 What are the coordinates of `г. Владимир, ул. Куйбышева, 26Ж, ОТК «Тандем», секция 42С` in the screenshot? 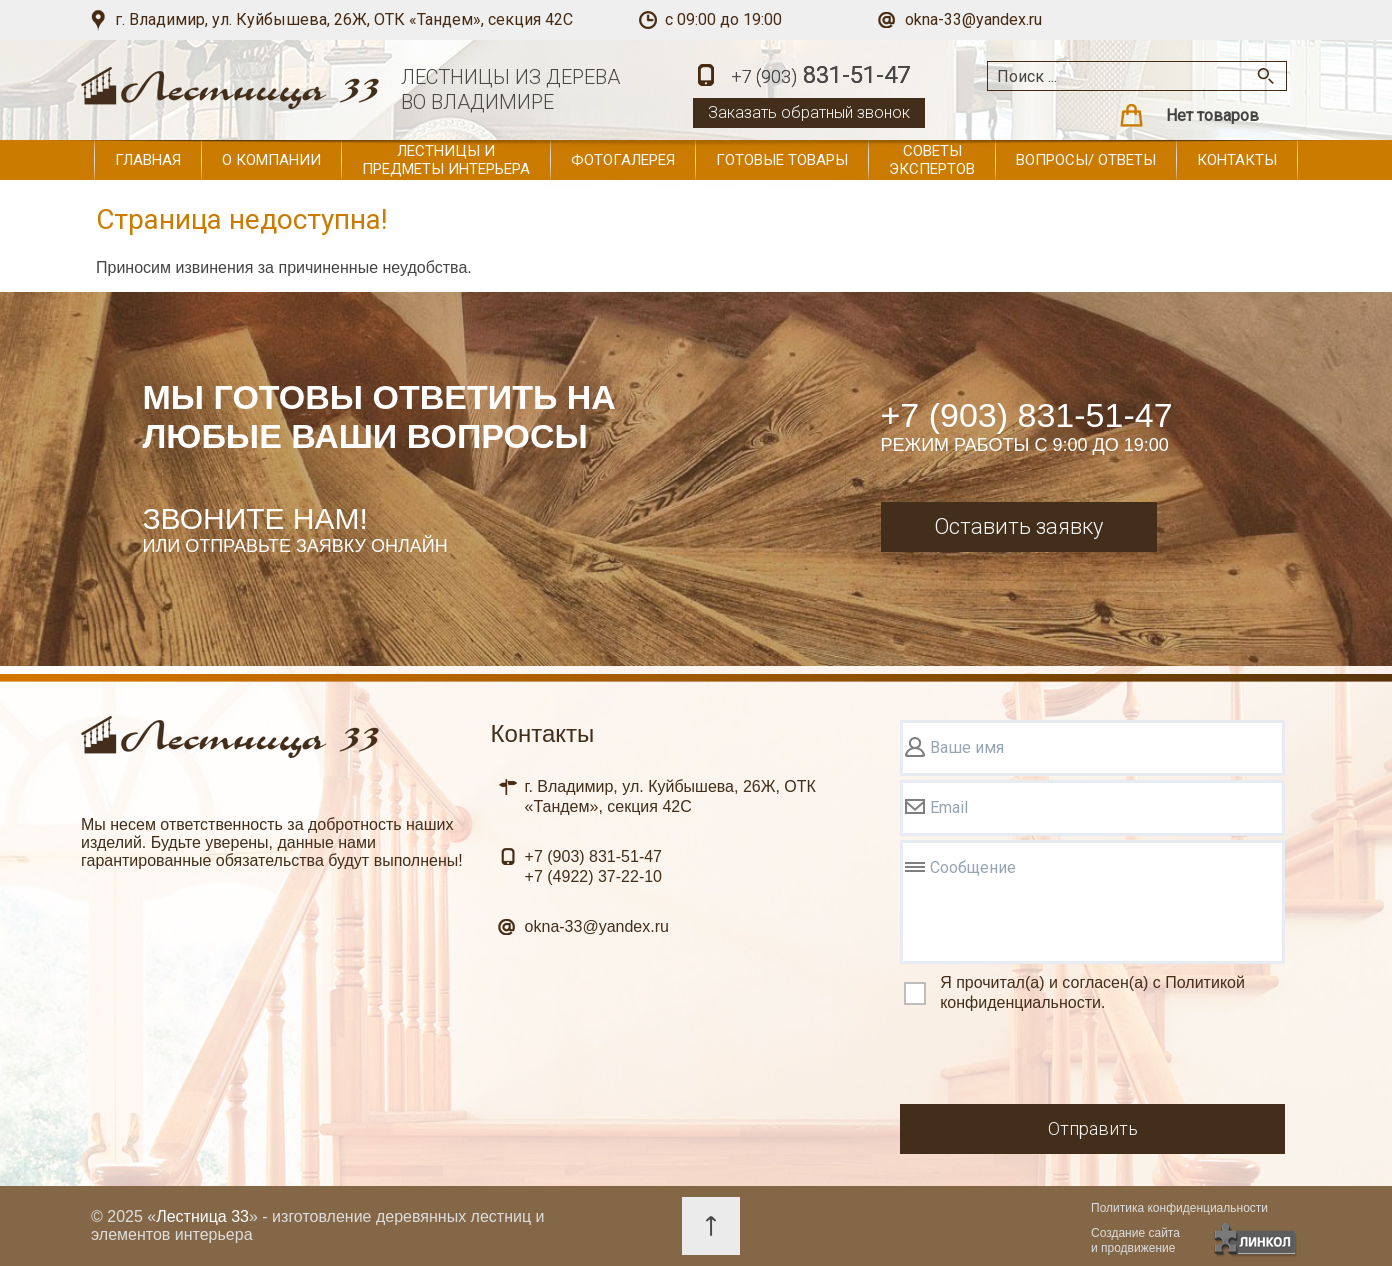 It's located at (344, 19).